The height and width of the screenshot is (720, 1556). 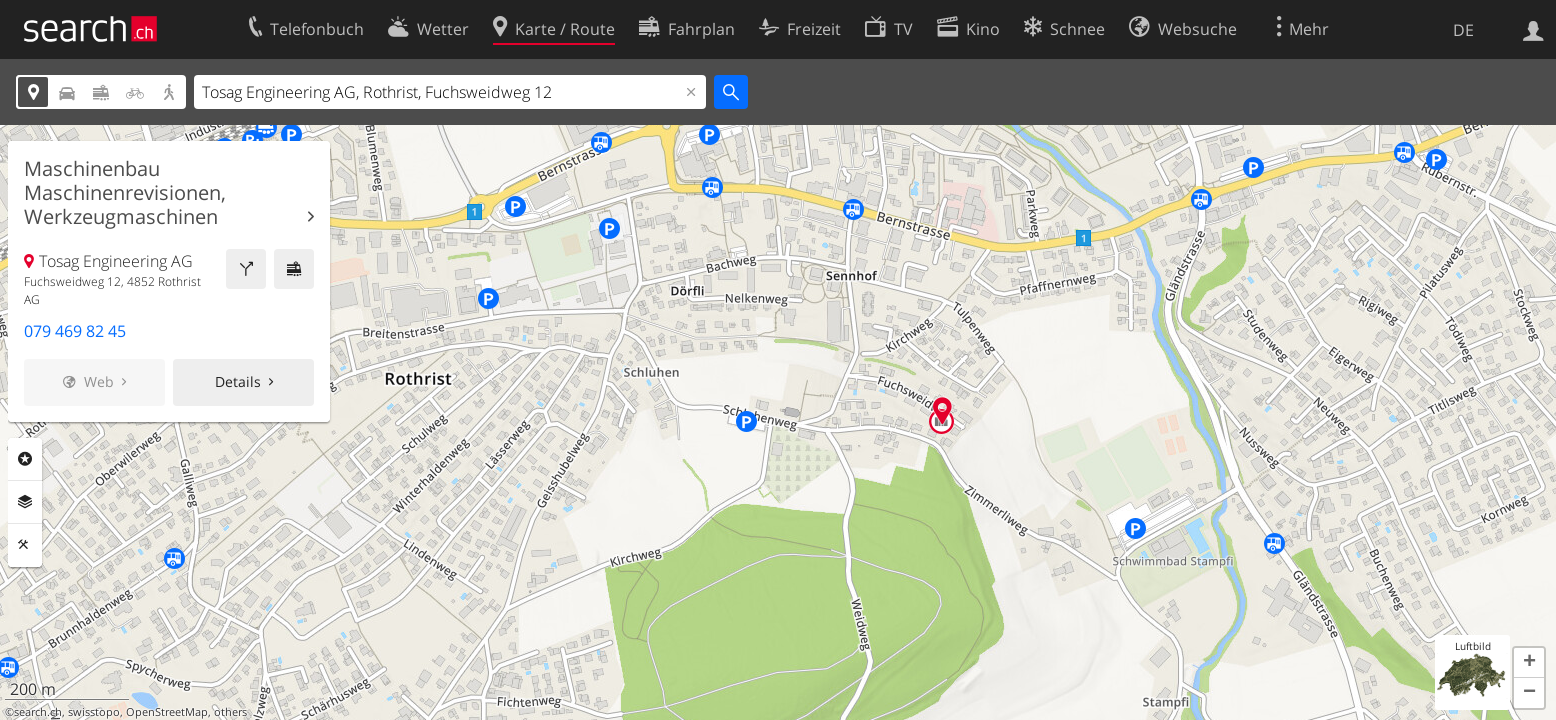 I want to click on DE, so click(x=1463, y=30).